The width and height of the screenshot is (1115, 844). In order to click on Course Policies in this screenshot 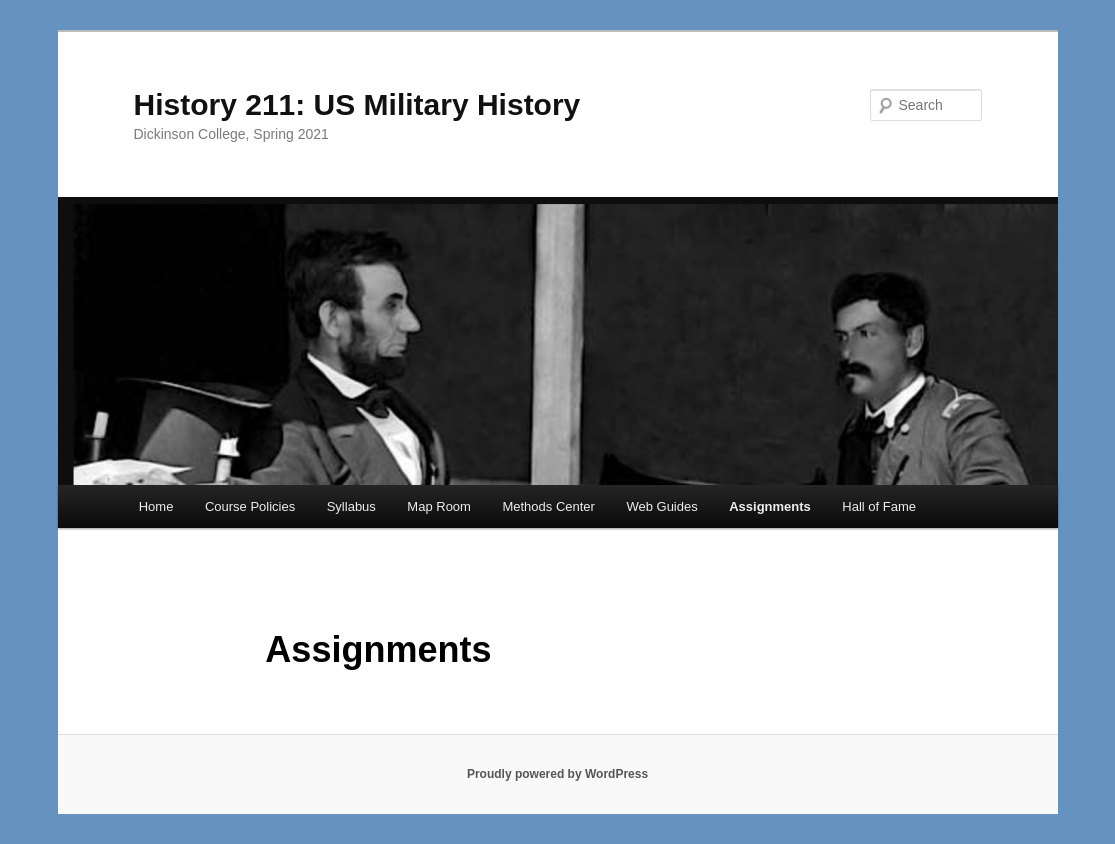, I will do `click(250, 506)`.